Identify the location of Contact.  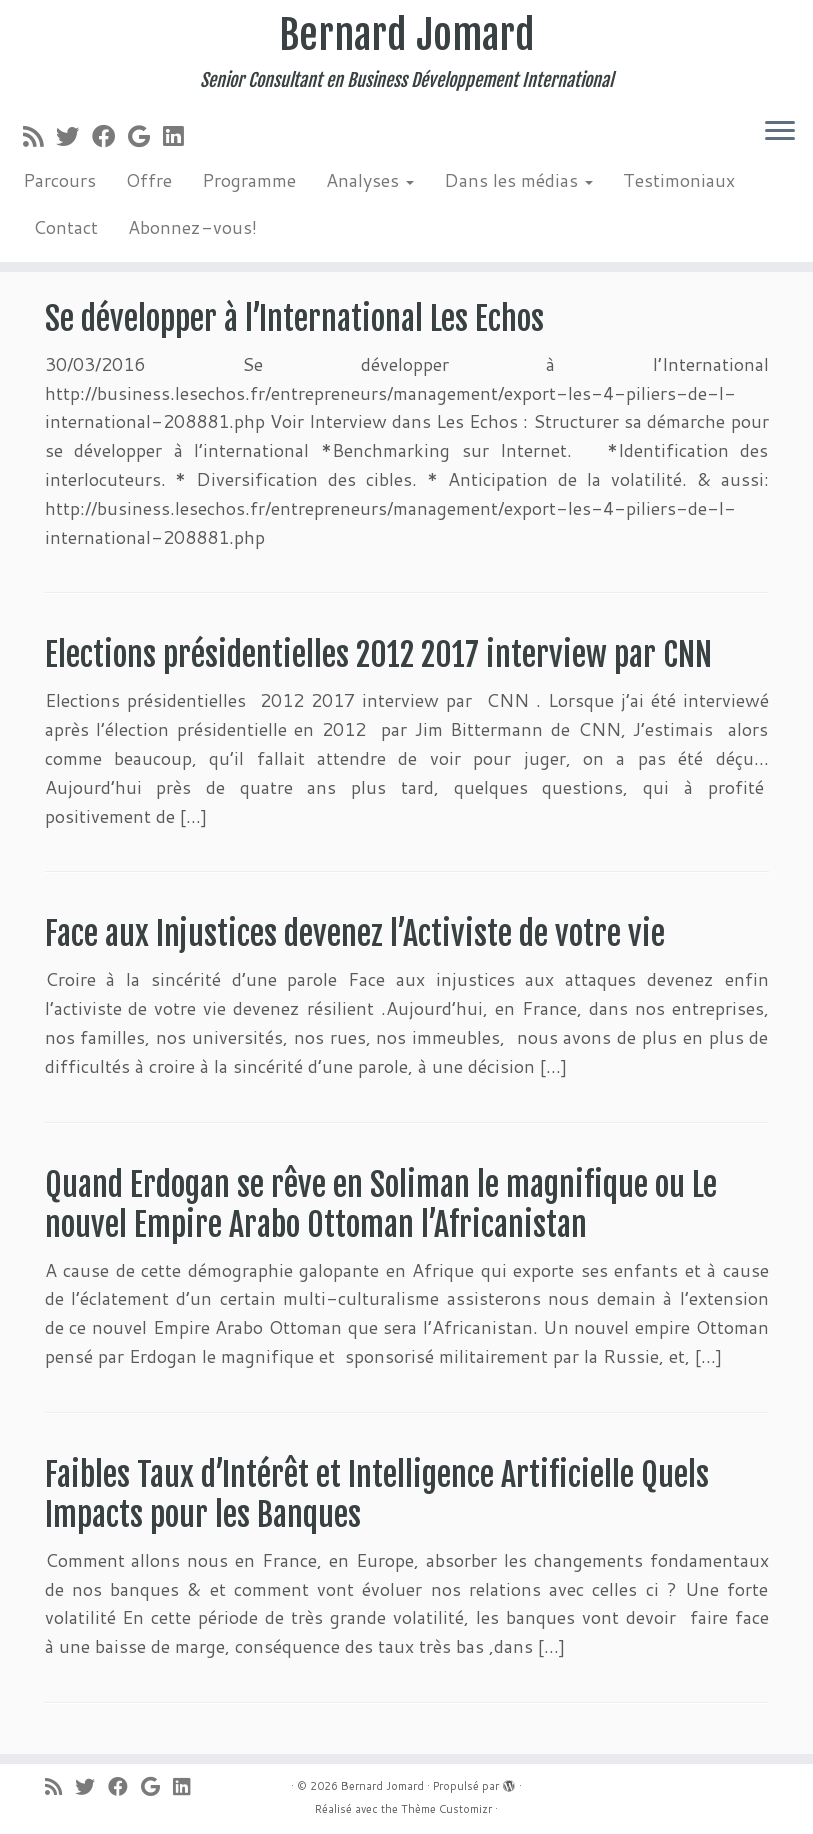
(65, 227).